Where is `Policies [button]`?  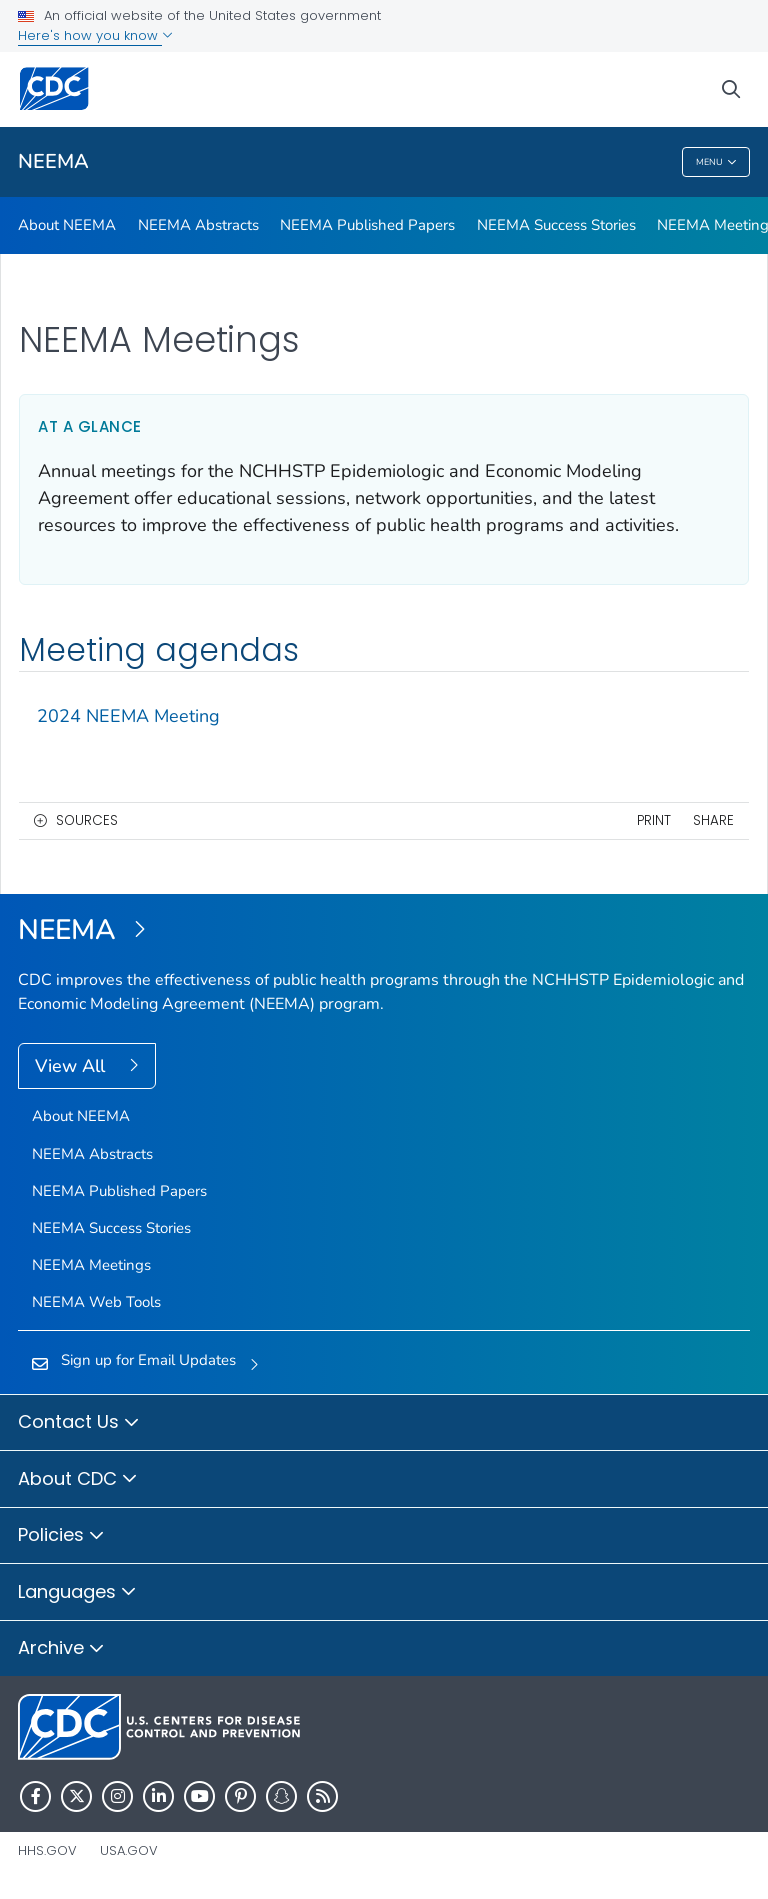 Policies [button] is located at coordinates (61, 1536).